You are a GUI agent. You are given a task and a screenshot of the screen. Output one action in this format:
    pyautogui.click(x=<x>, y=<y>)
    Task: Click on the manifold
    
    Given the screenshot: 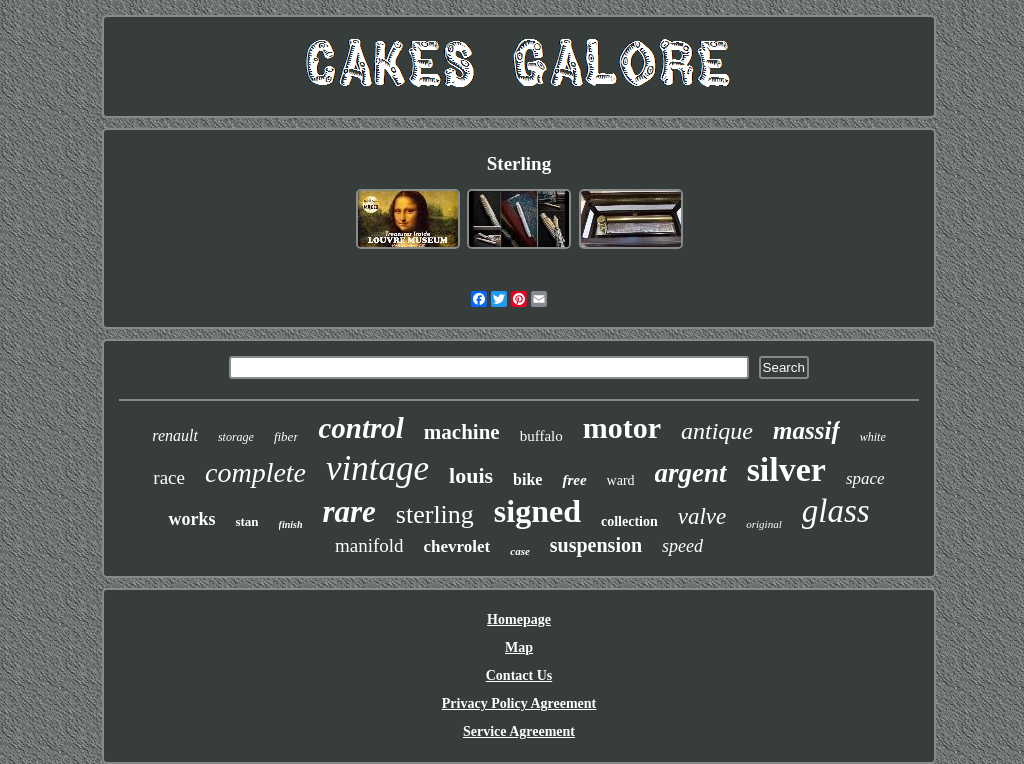 What is the action you would take?
    pyautogui.click(x=369, y=545)
    